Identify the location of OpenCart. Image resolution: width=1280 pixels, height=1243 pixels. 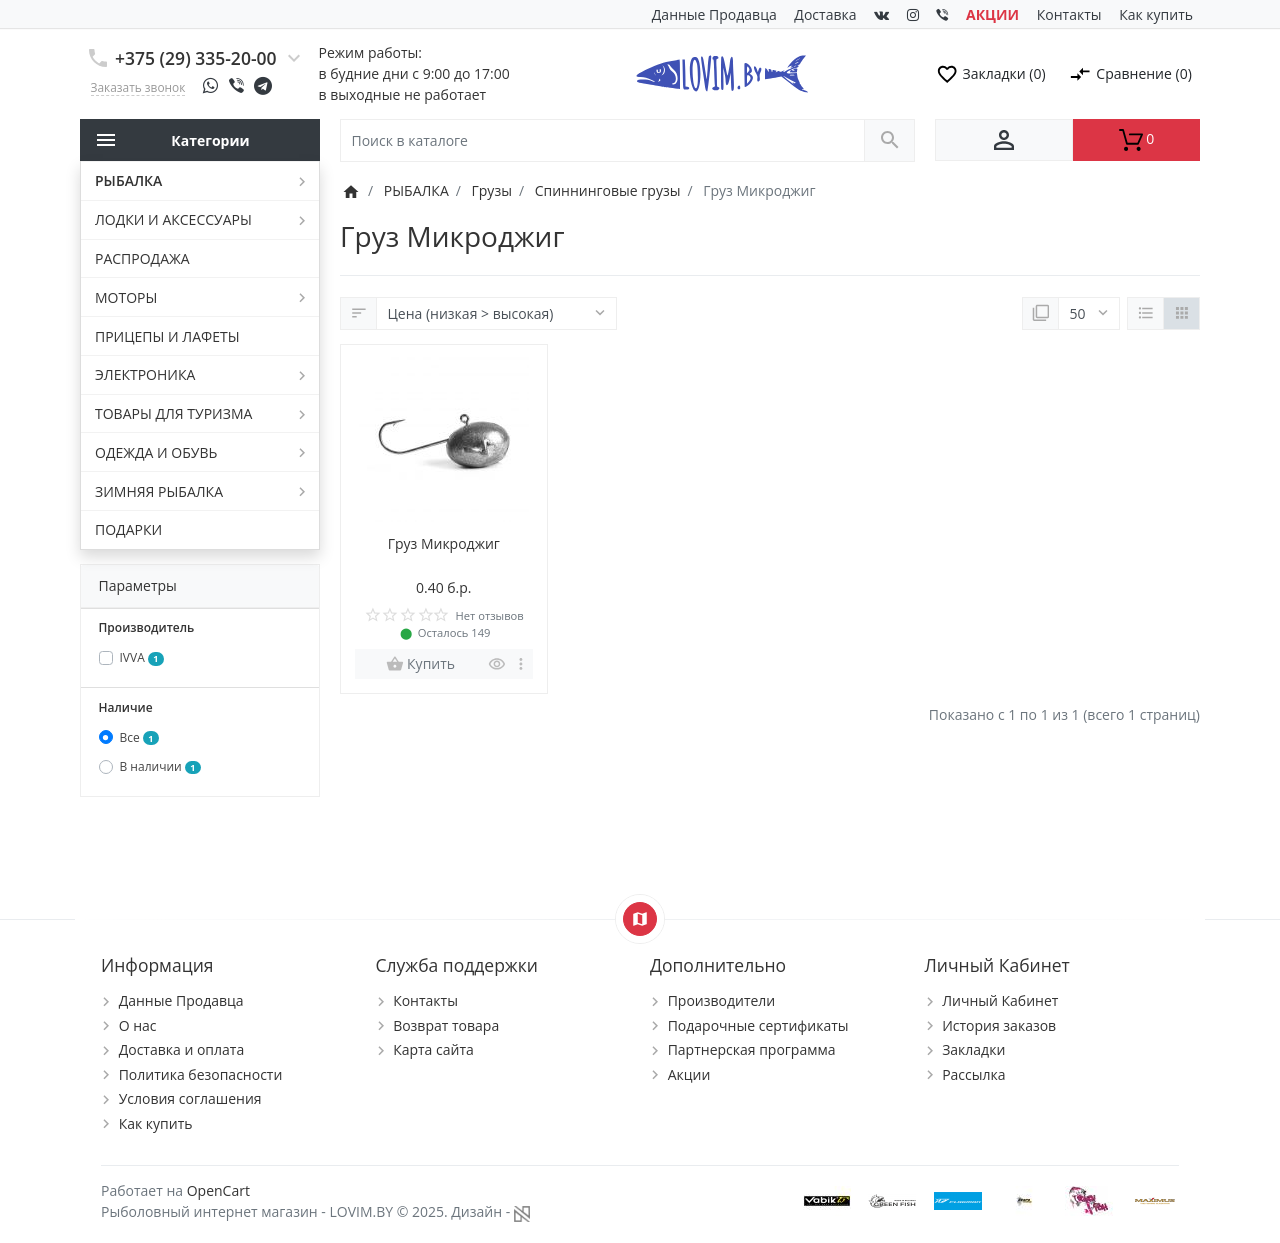
(218, 1190).